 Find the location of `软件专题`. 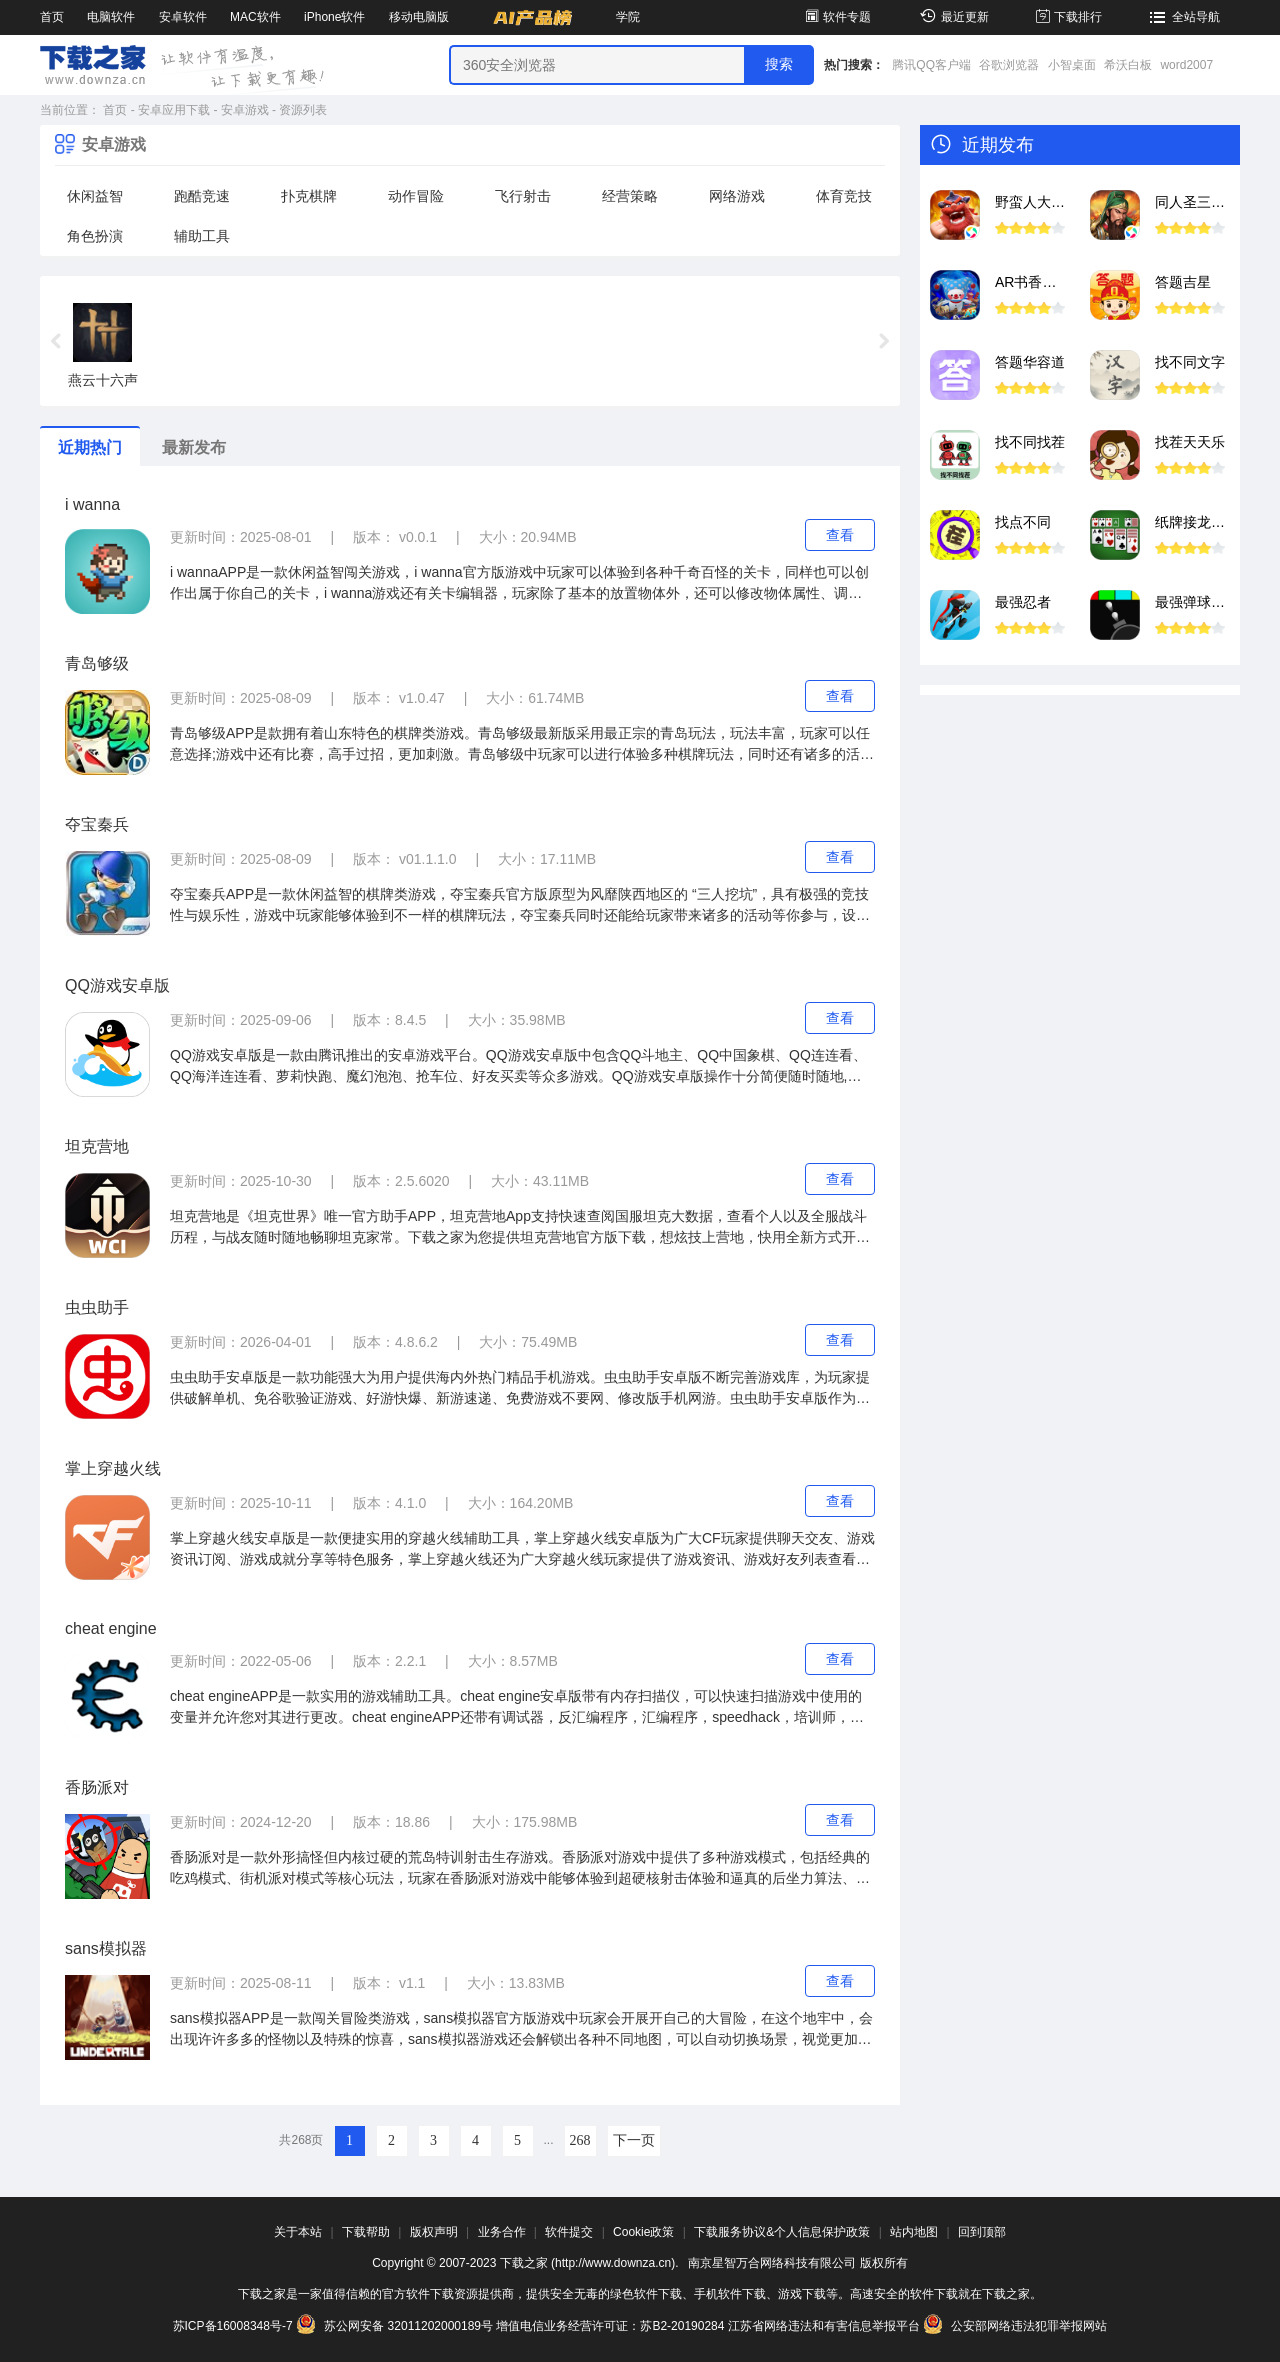

软件专题 is located at coordinates (836, 17).